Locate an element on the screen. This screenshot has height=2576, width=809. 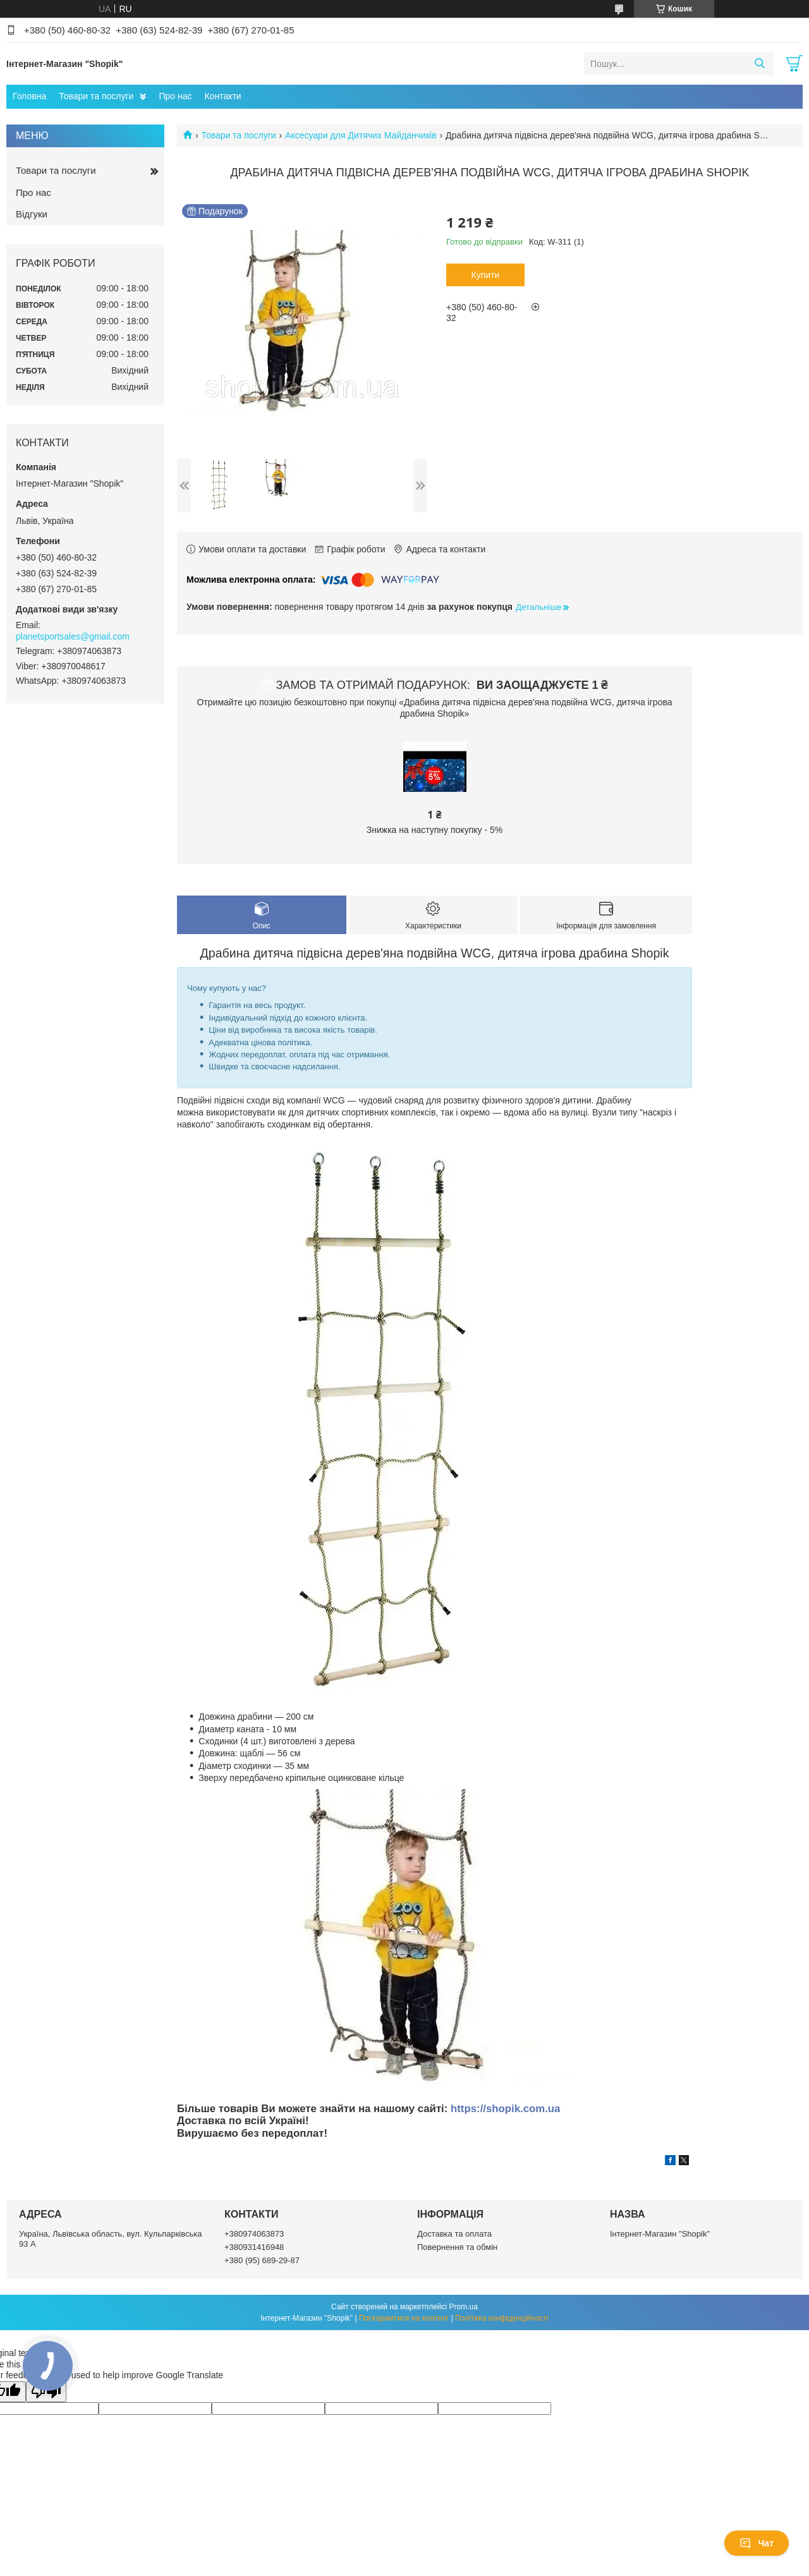
Головна is located at coordinates (29, 96).